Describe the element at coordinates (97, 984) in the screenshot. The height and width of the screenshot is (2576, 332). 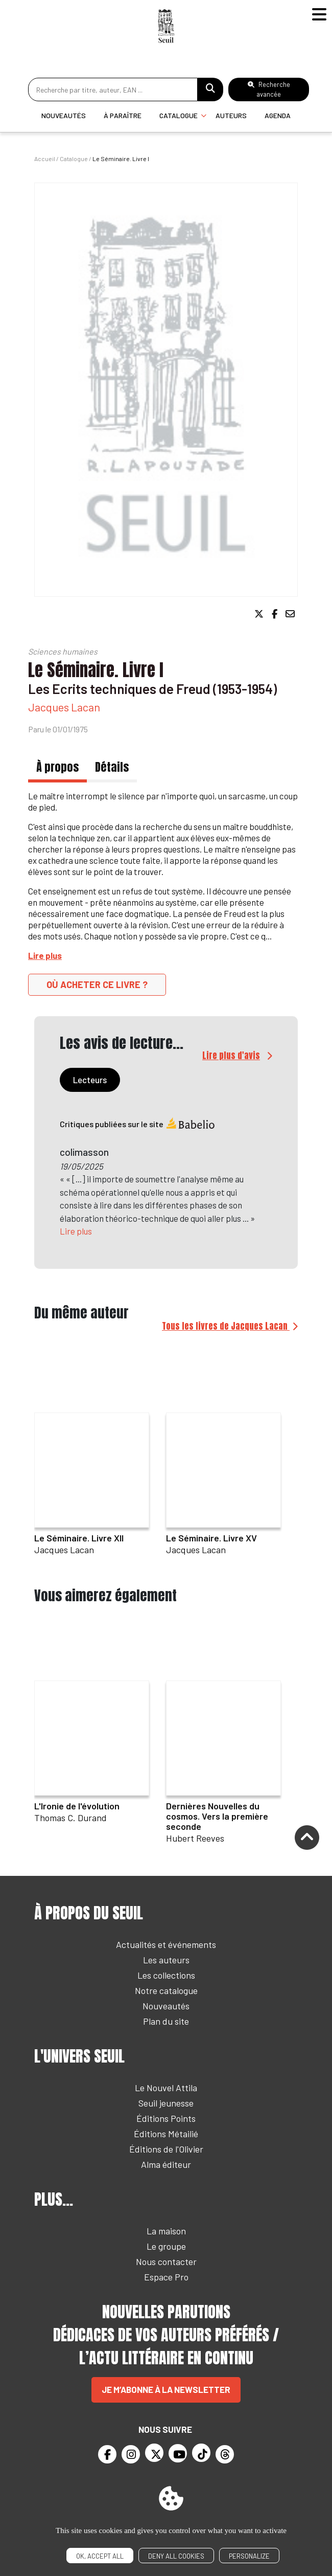
I see `Où acheter ce livre ?` at that location.